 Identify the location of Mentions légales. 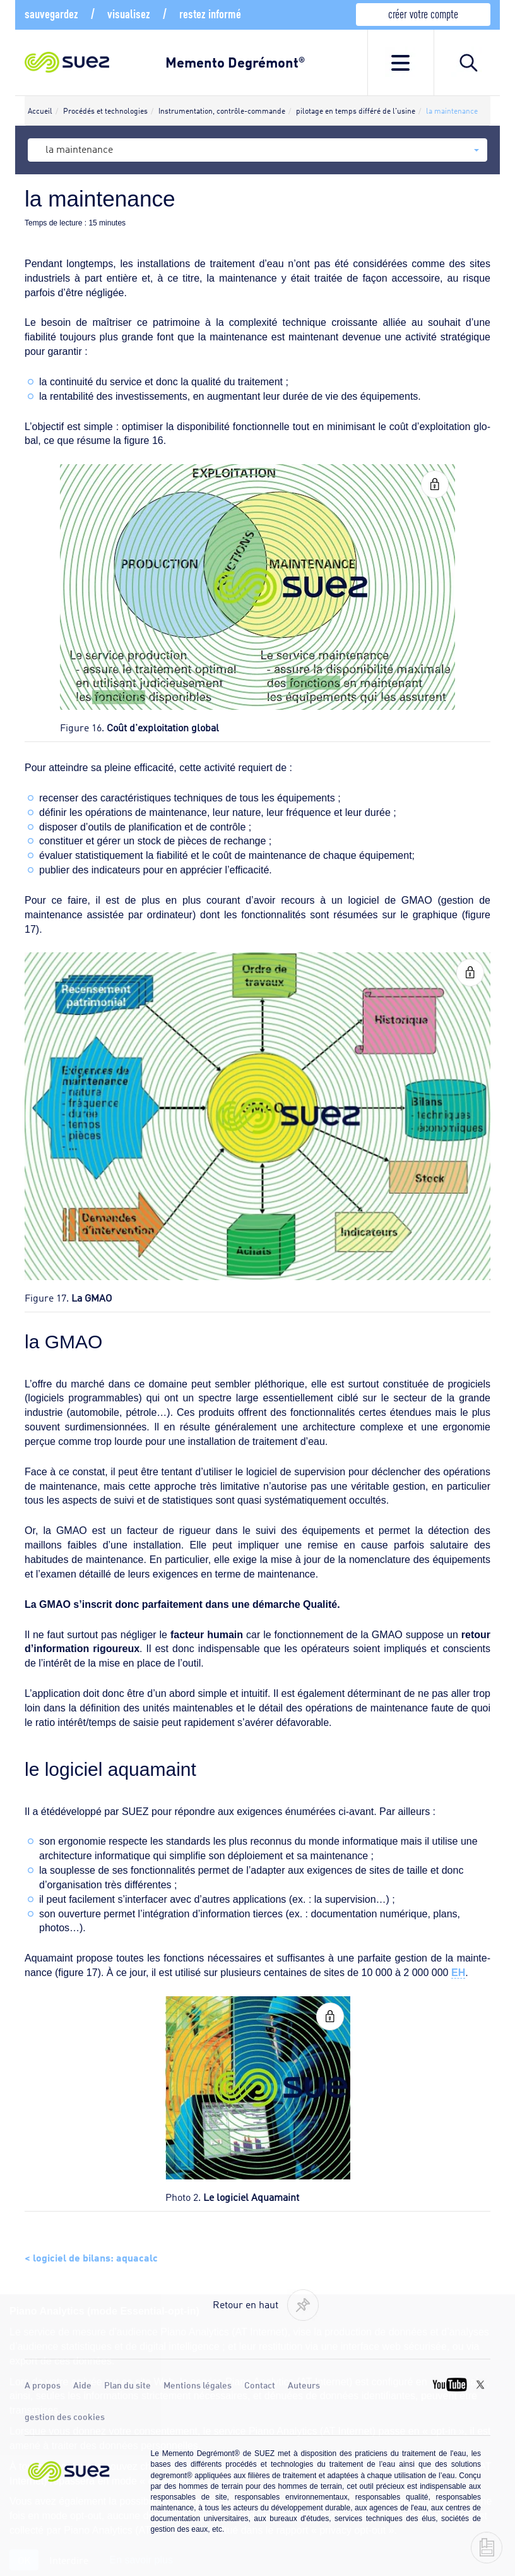
(197, 2384).